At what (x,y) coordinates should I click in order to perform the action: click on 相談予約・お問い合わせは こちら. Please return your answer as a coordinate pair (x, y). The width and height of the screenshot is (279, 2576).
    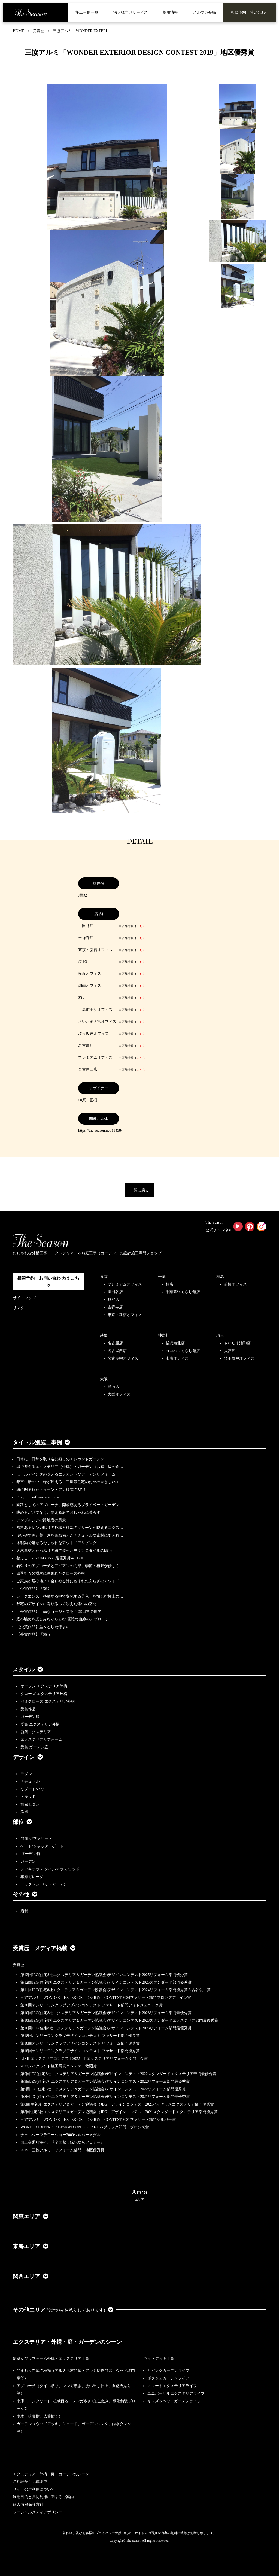
    Looking at the image, I should click on (48, 1281).